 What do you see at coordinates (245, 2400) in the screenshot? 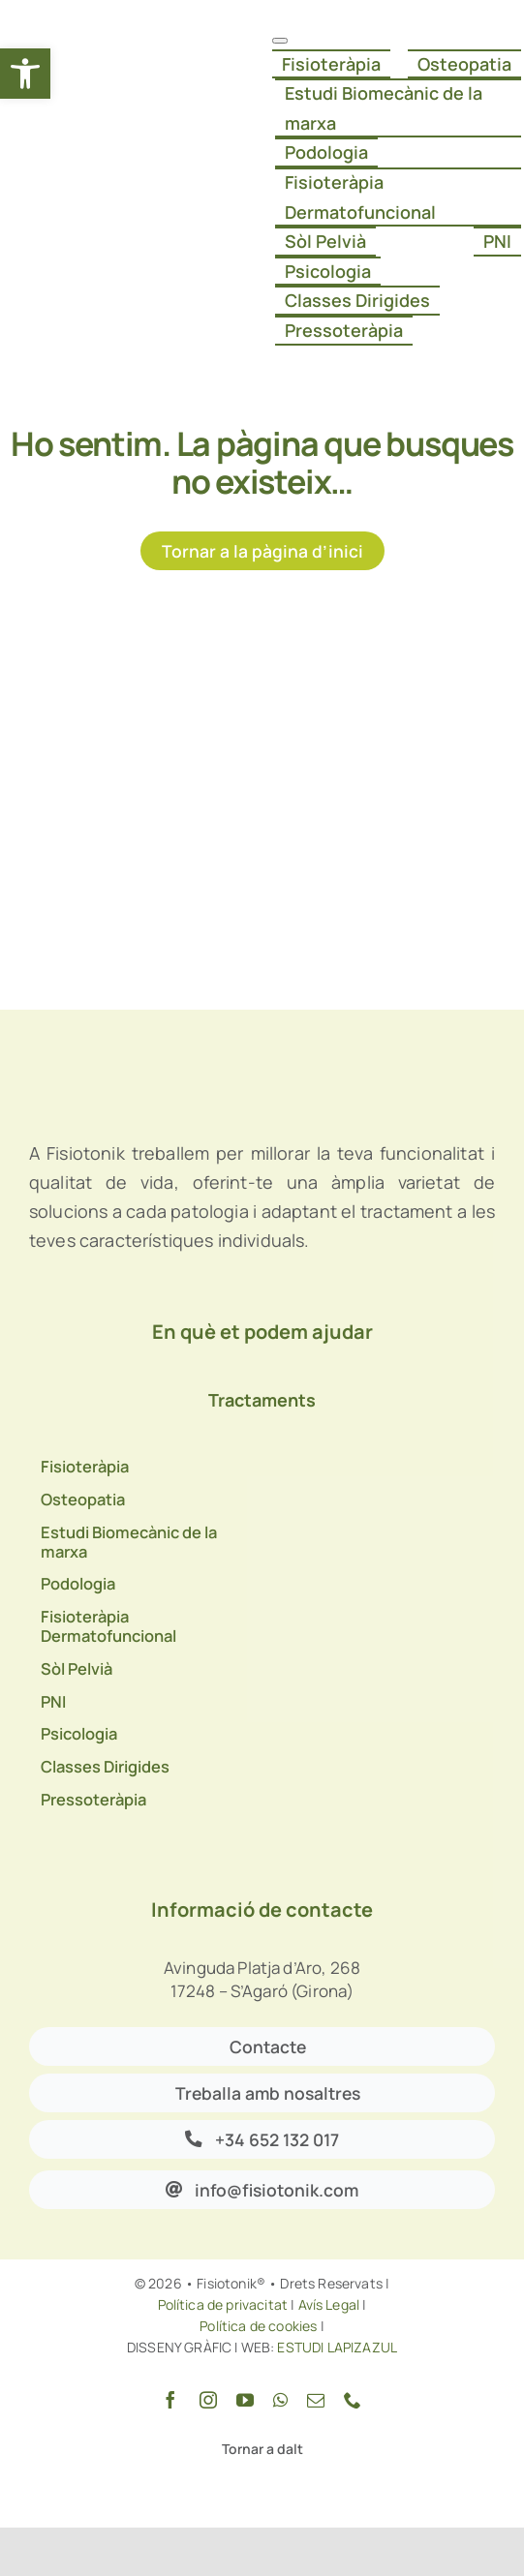
I see `[youtube]` at bounding box center [245, 2400].